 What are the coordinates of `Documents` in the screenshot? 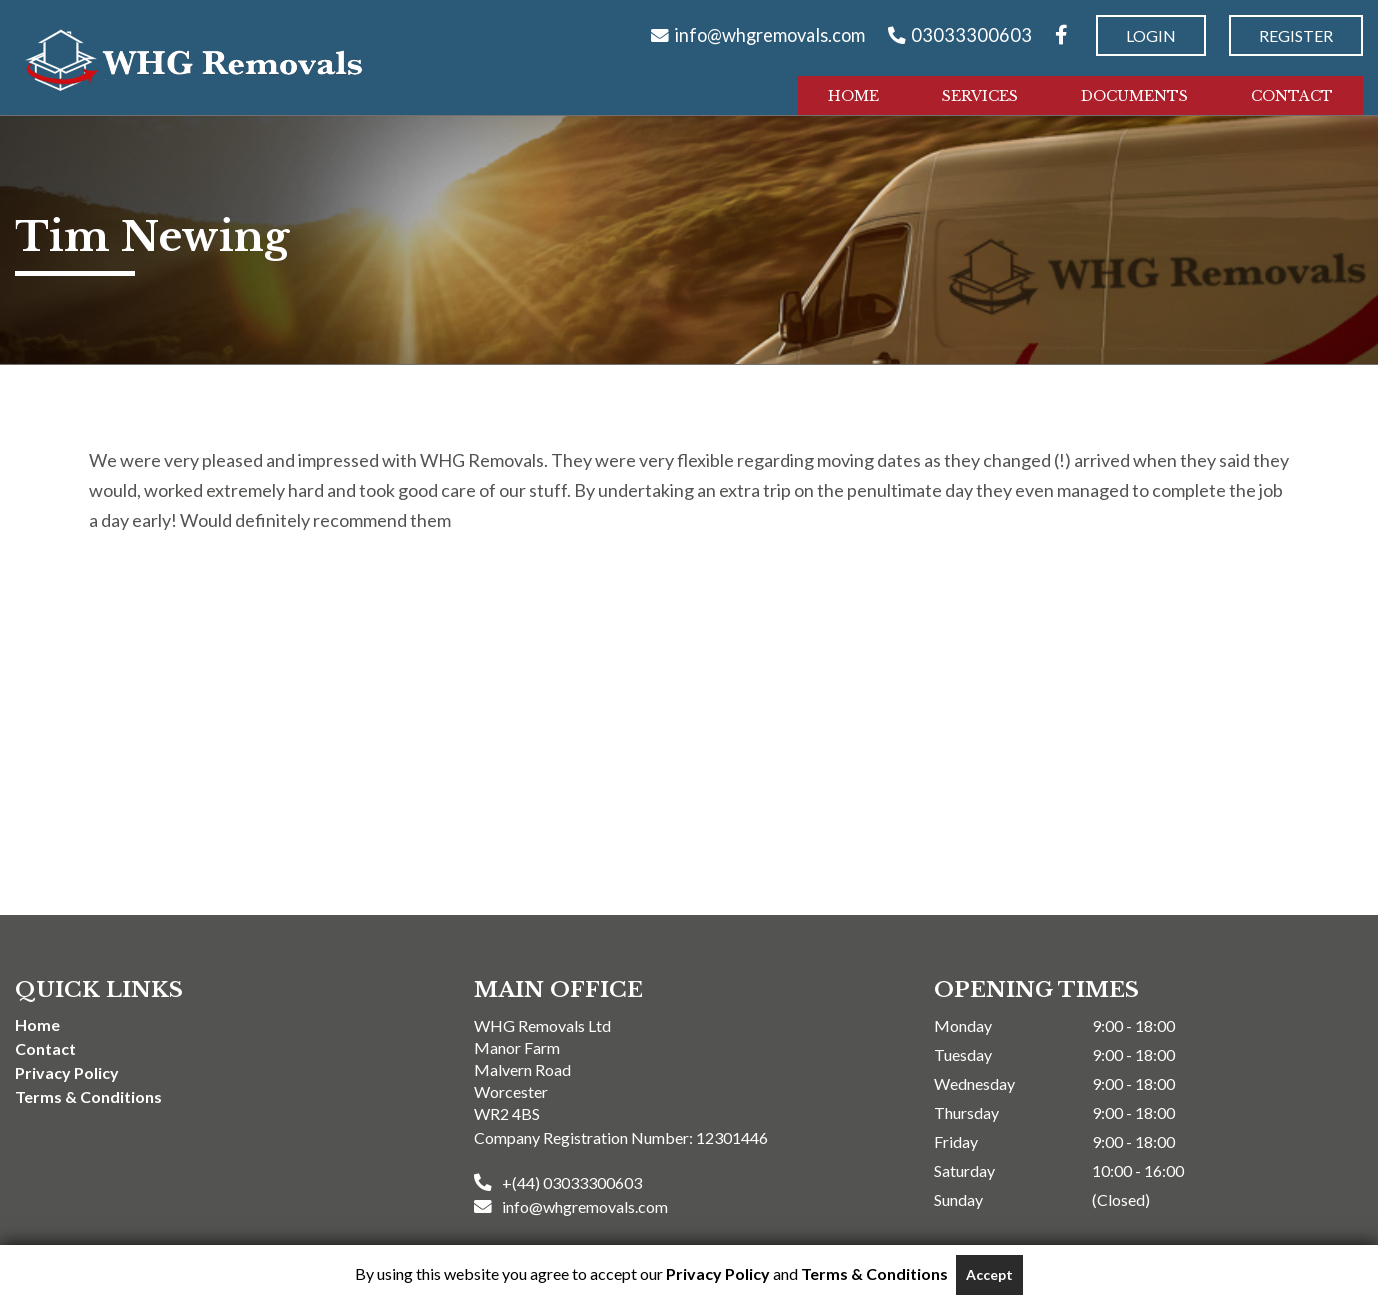 It's located at (1134, 96).